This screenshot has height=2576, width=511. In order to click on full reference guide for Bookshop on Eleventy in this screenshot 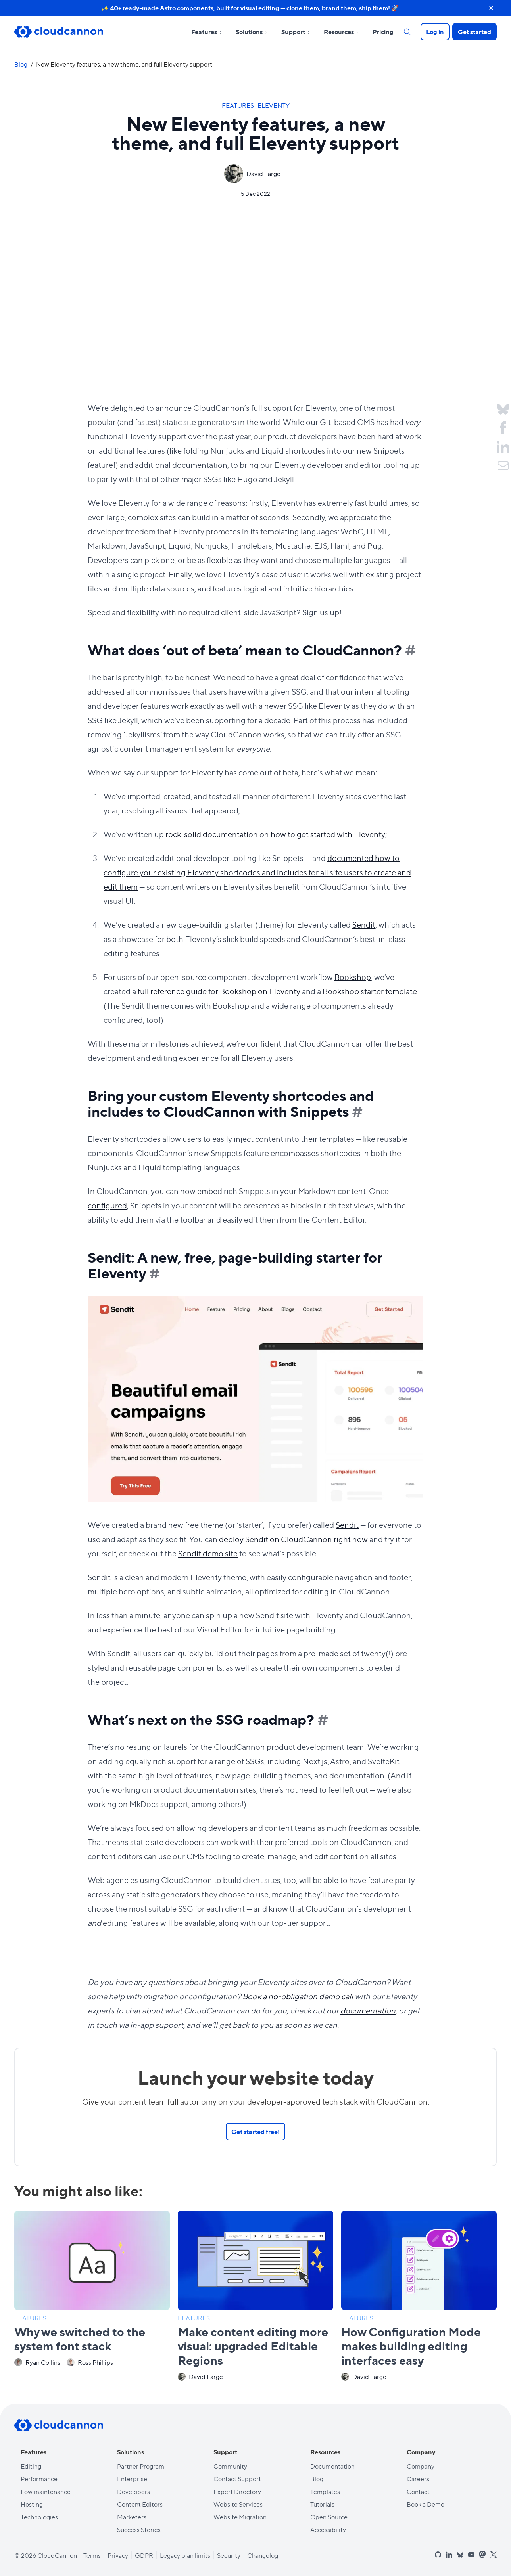, I will do `click(219, 991)`.